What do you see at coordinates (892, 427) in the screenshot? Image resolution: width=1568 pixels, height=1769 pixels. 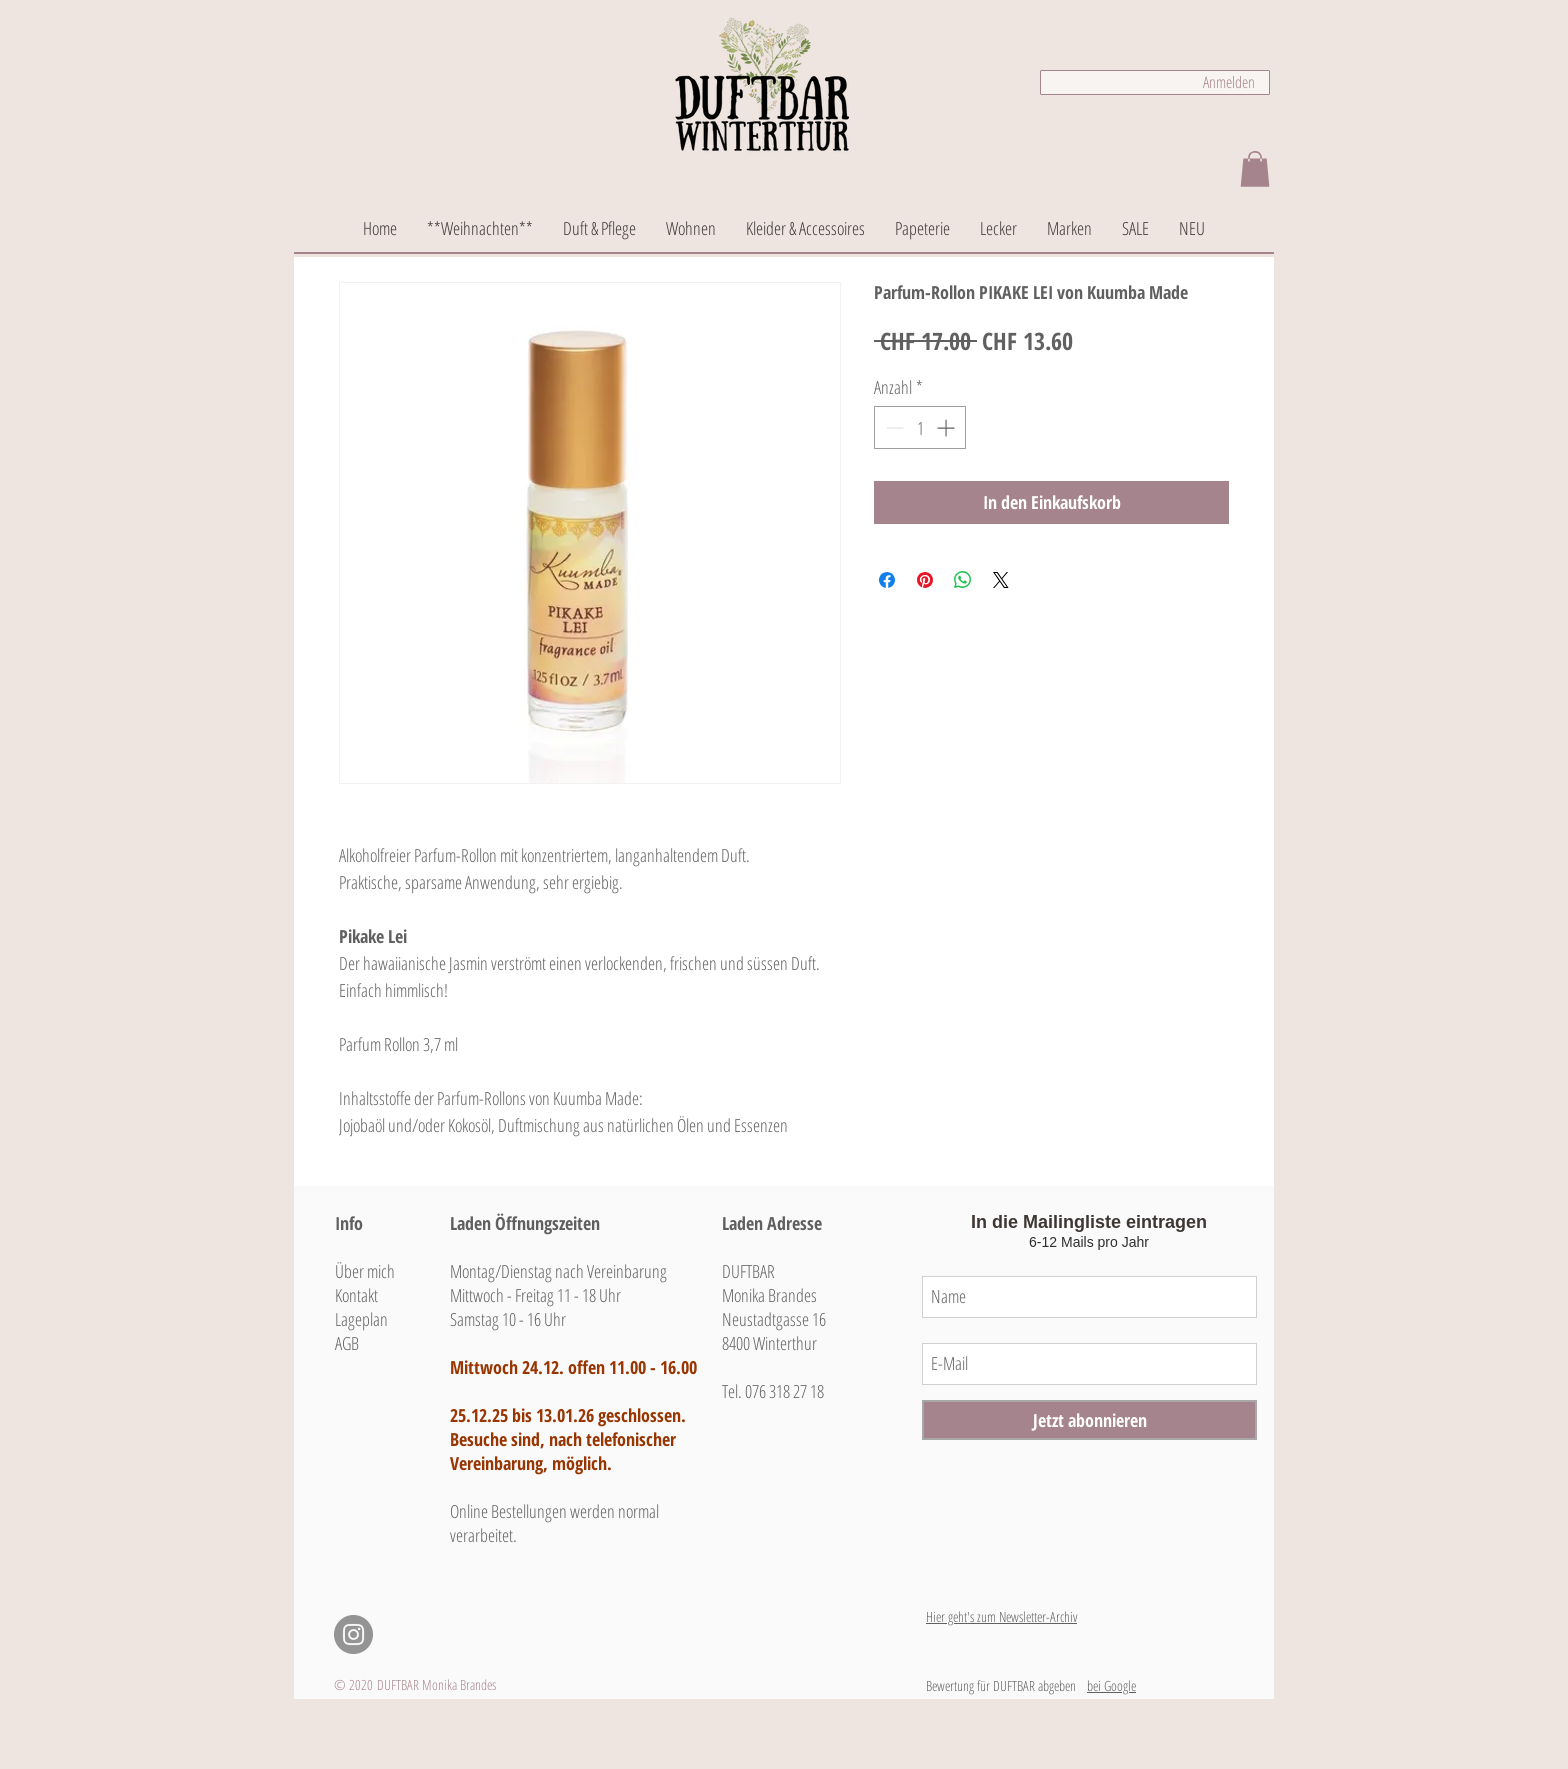 I see `[Decrement]` at bounding box center [892, 427].